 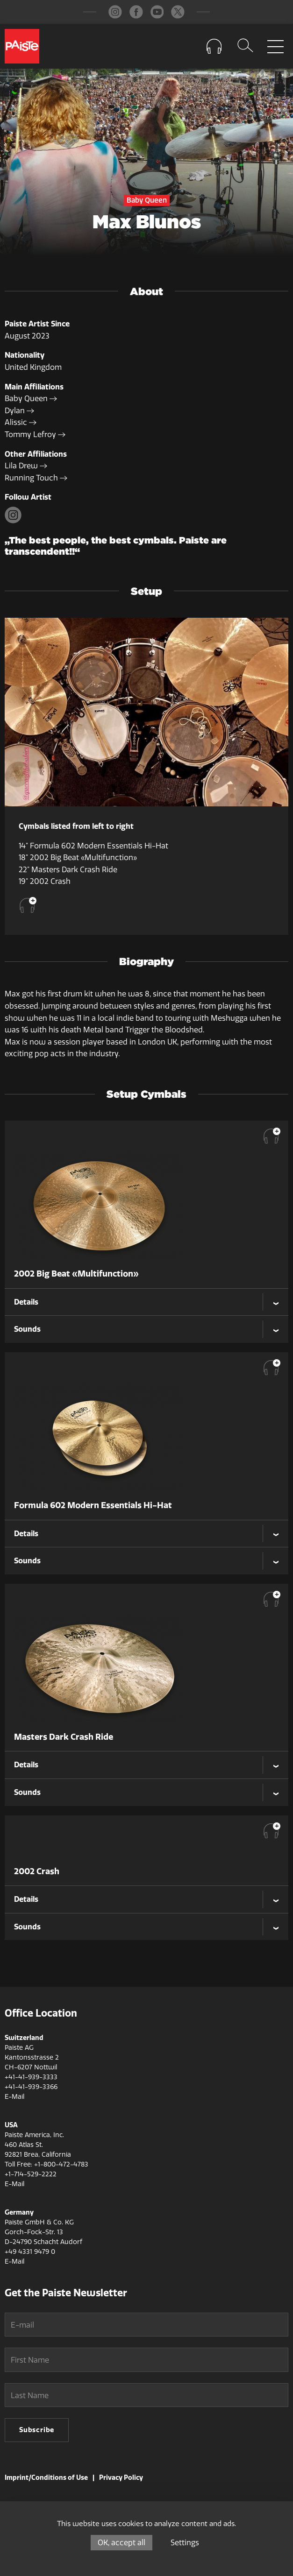 I want to click on +41-41-939-3366, so click(x=31, y=2087).